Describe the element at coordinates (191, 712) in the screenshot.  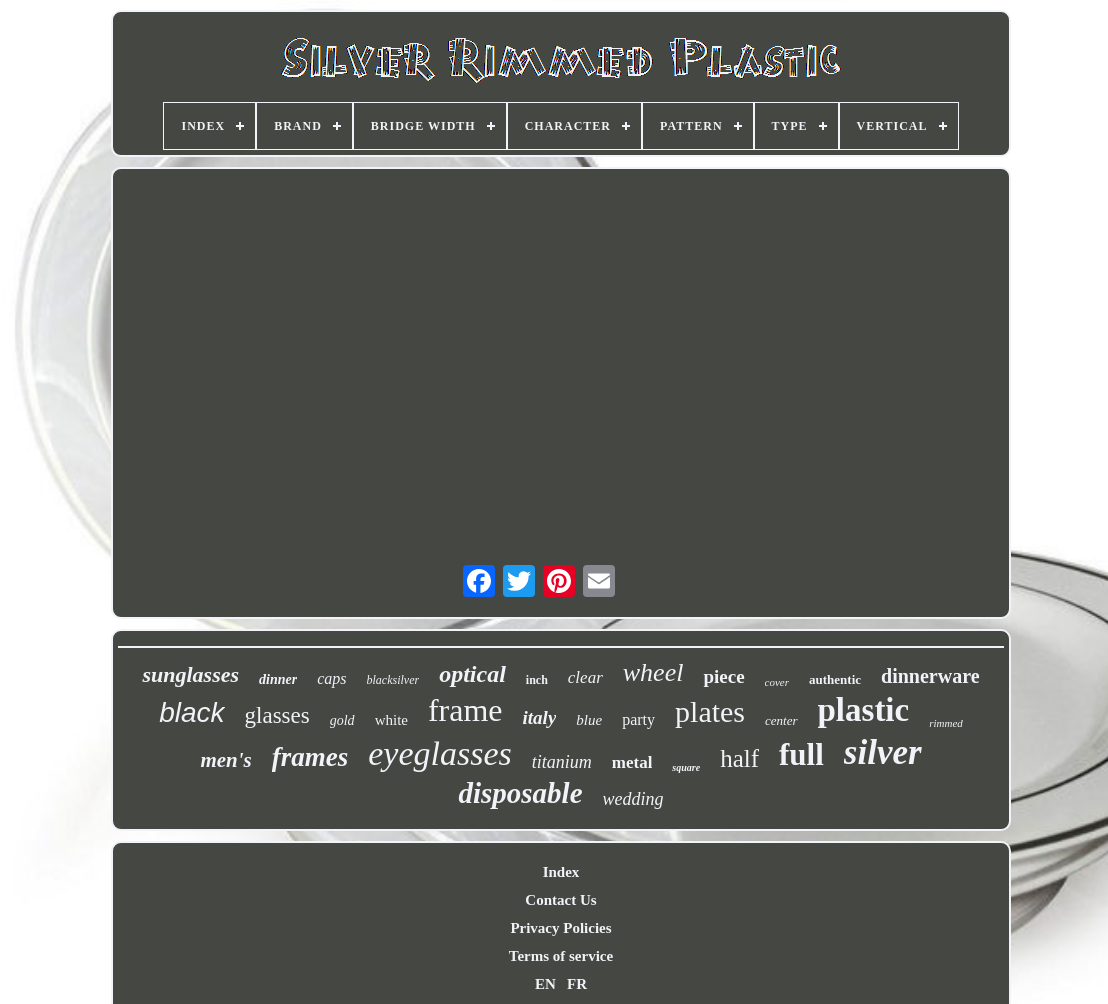
I see `black` at that location.